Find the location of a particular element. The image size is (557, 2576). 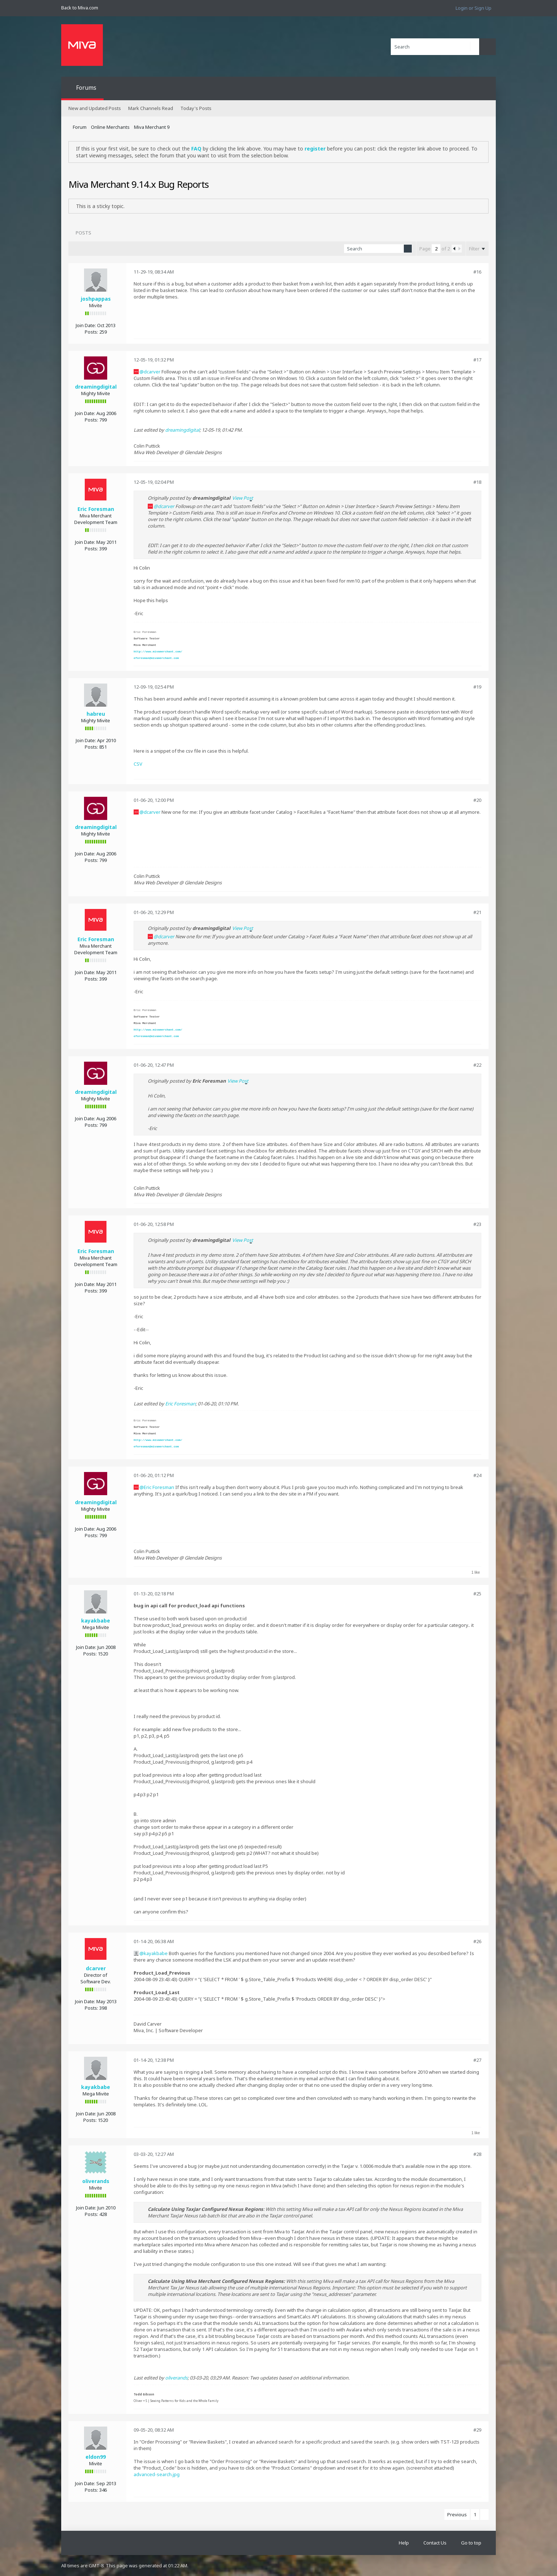

Miva Merchant 9 is located at coordinates (151, 127).